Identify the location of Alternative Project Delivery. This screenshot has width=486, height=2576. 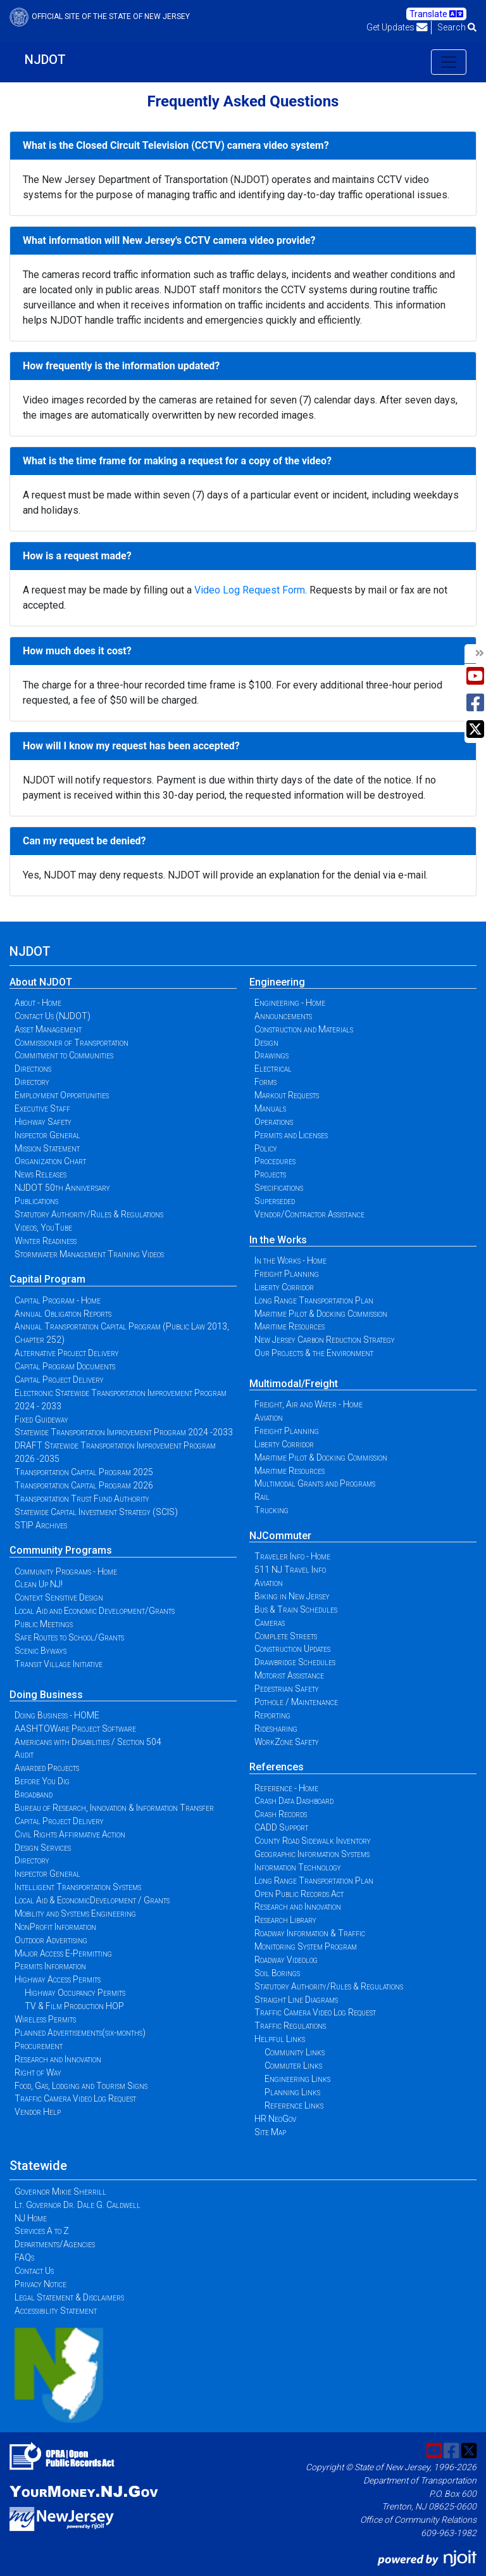
(67, 1353).